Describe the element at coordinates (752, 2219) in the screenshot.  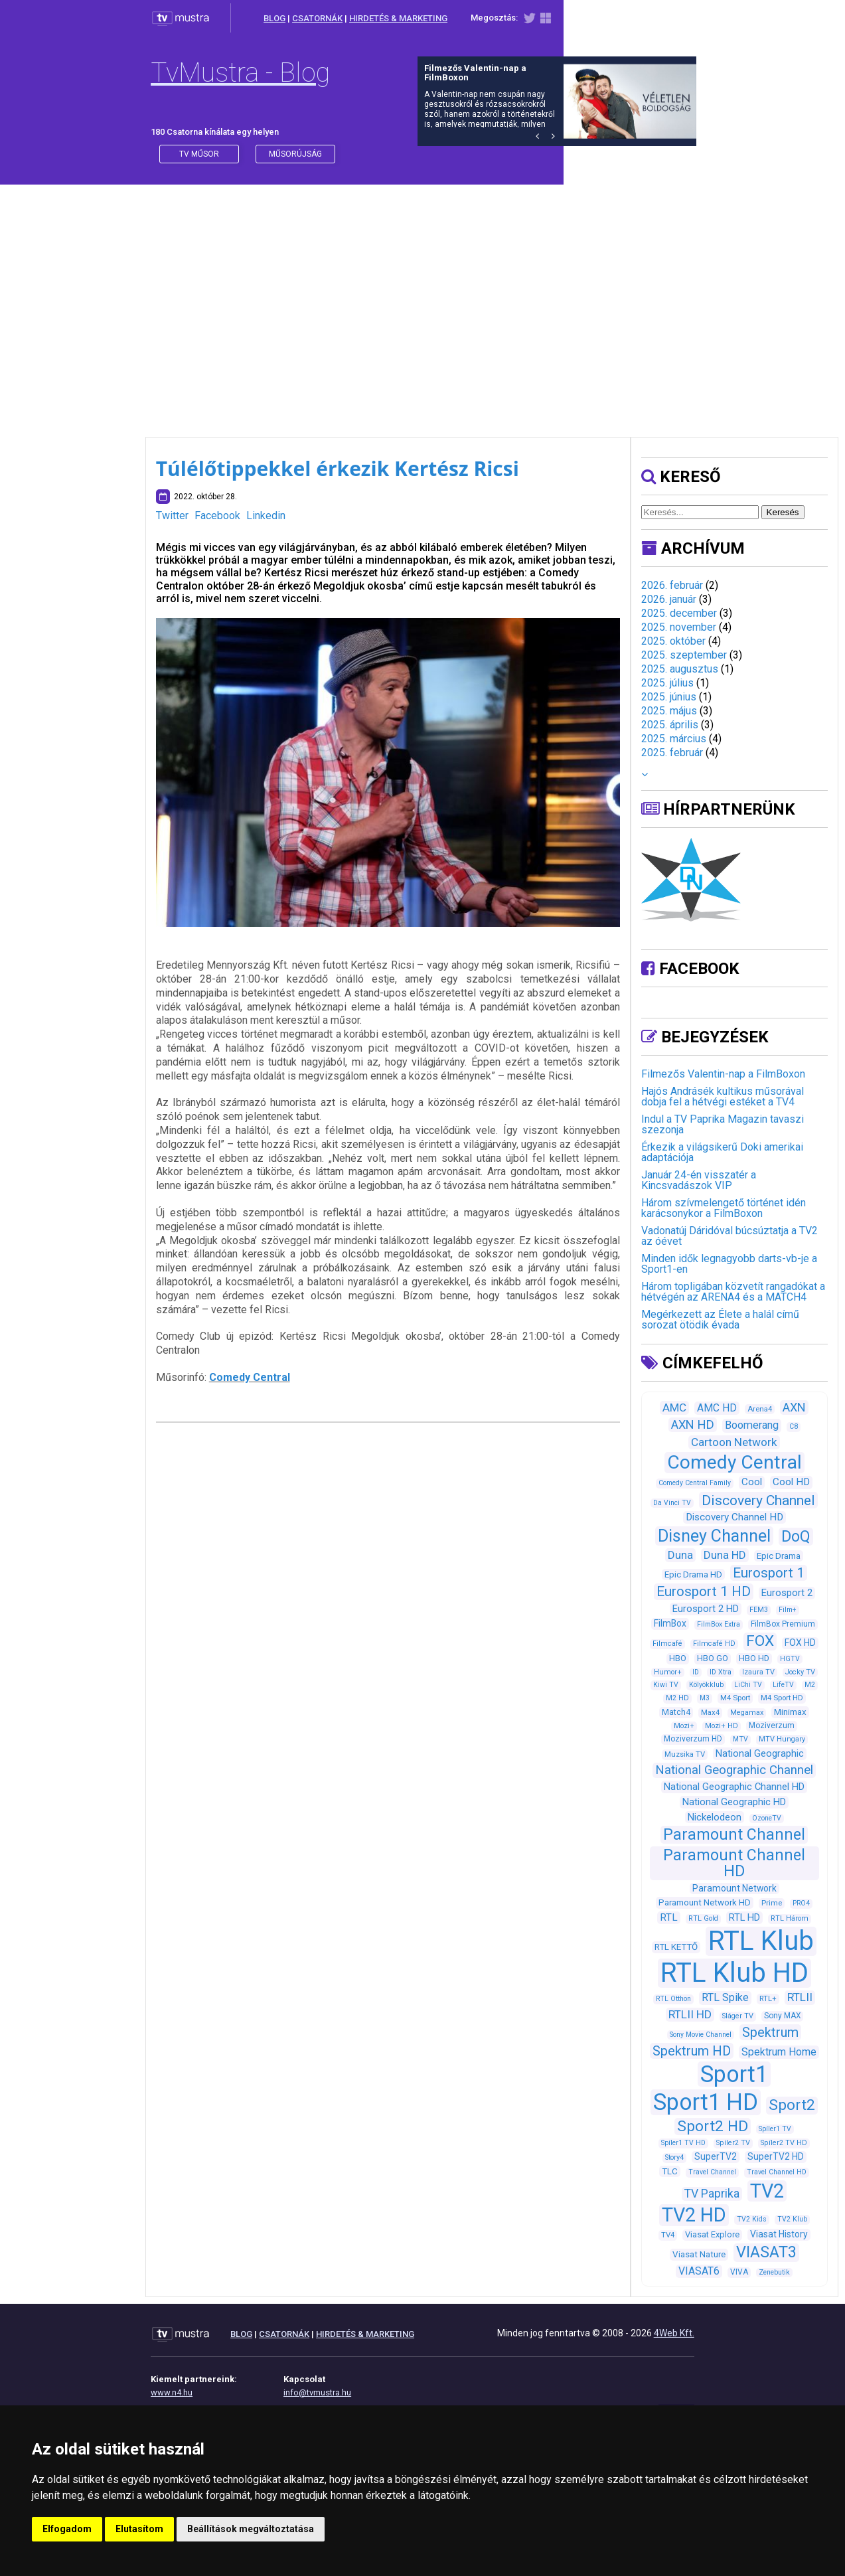
I see `TV2 Kids` at that location.